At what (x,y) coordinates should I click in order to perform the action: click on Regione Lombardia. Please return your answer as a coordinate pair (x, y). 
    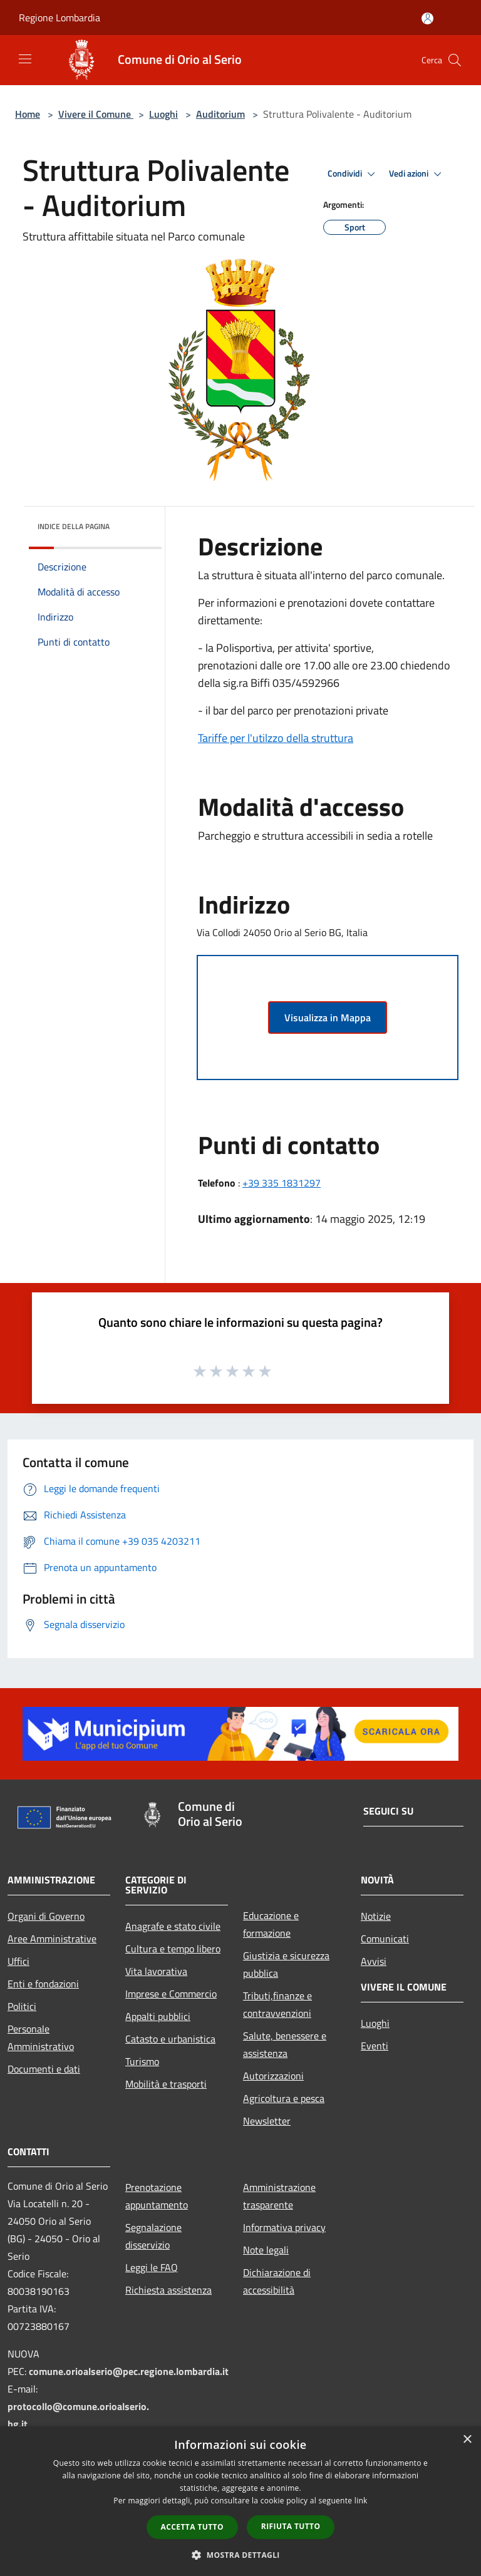
    Looking at the image, I should click on (59, 17).